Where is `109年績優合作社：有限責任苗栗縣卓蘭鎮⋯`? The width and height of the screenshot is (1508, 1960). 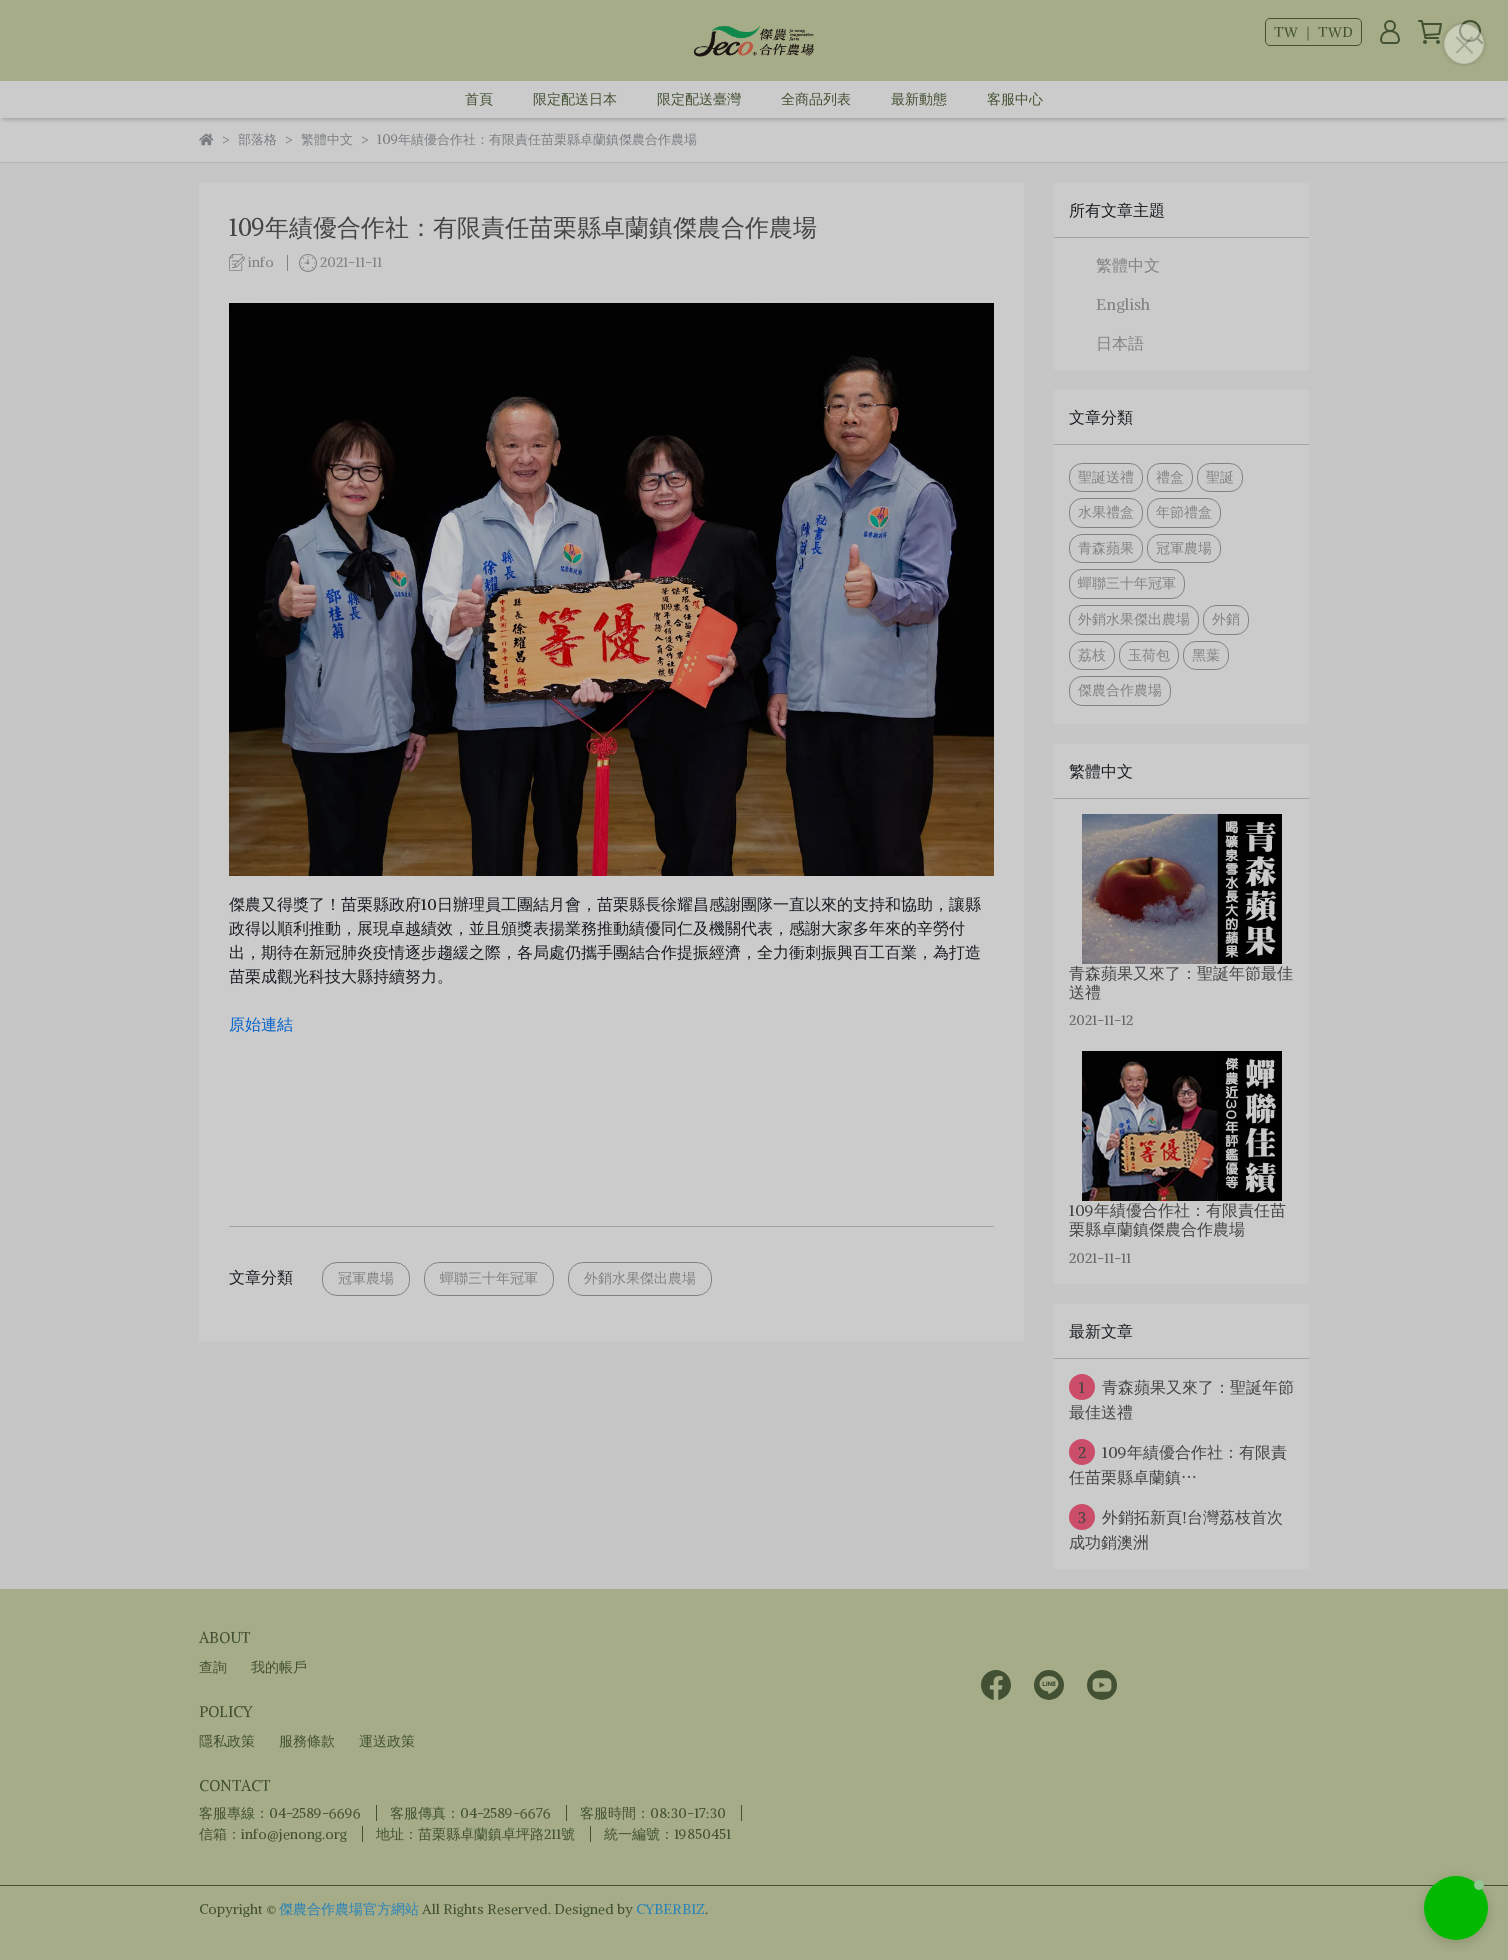 109年績優合作社：有限責任苗栗縣卓蘭鎮⋯ is located at coordinates (1178, 1463).